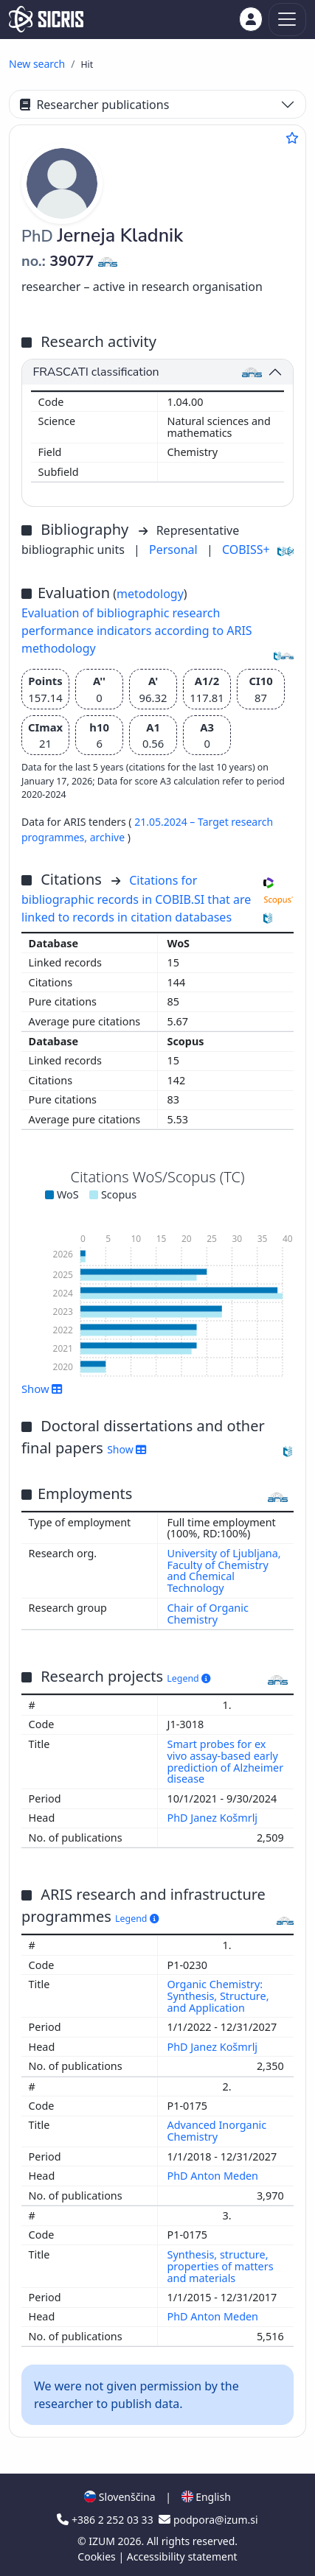 Image resolution: width=315 pixels, height=2576 pixels. I want to click on podpora@izum.si, so click(208, 2520).